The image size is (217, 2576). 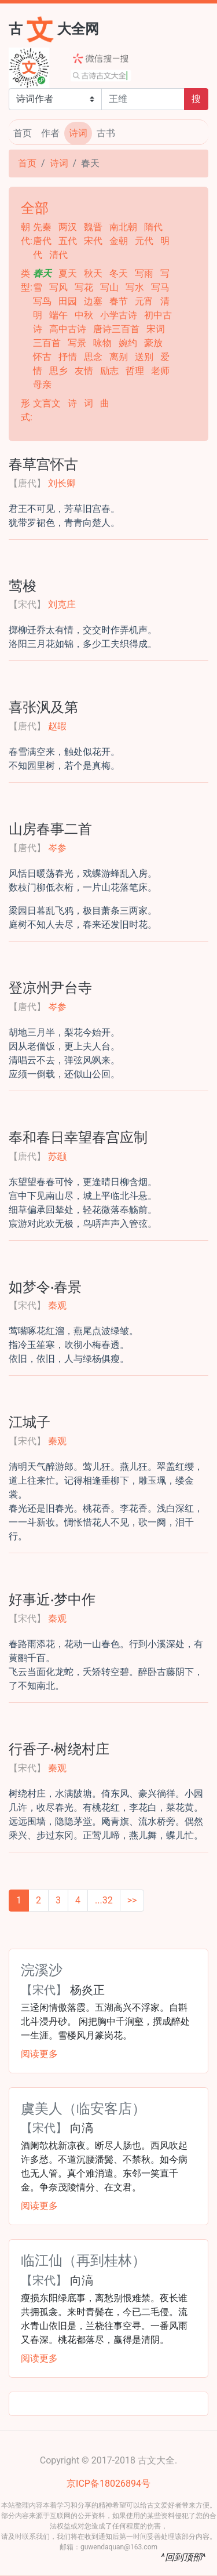 What do you see at coordinates (59, 1748) in the screenshot?
I see `行香子·树绕村庄` at bounding box center [59, 1748].